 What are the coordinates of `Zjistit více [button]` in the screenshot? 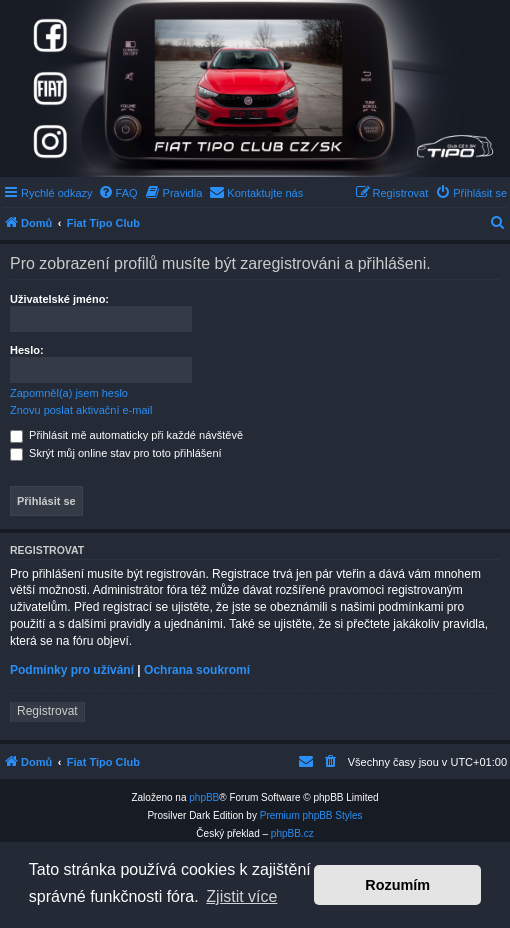 It's located at (241, 896).